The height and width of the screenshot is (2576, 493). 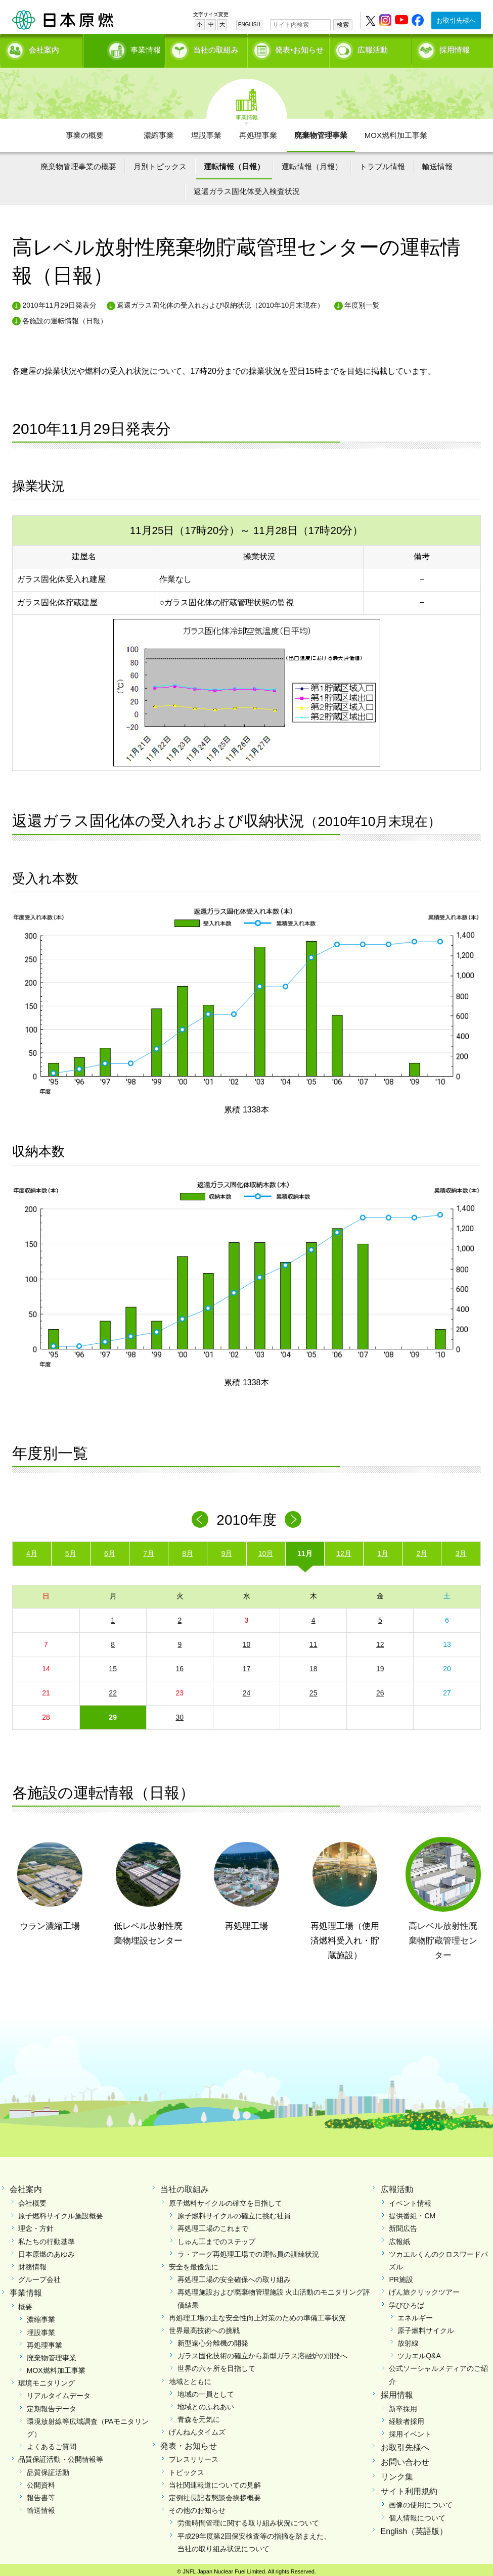 I want to click on しゅん工までのステップ, so click(x=216, y=2238).